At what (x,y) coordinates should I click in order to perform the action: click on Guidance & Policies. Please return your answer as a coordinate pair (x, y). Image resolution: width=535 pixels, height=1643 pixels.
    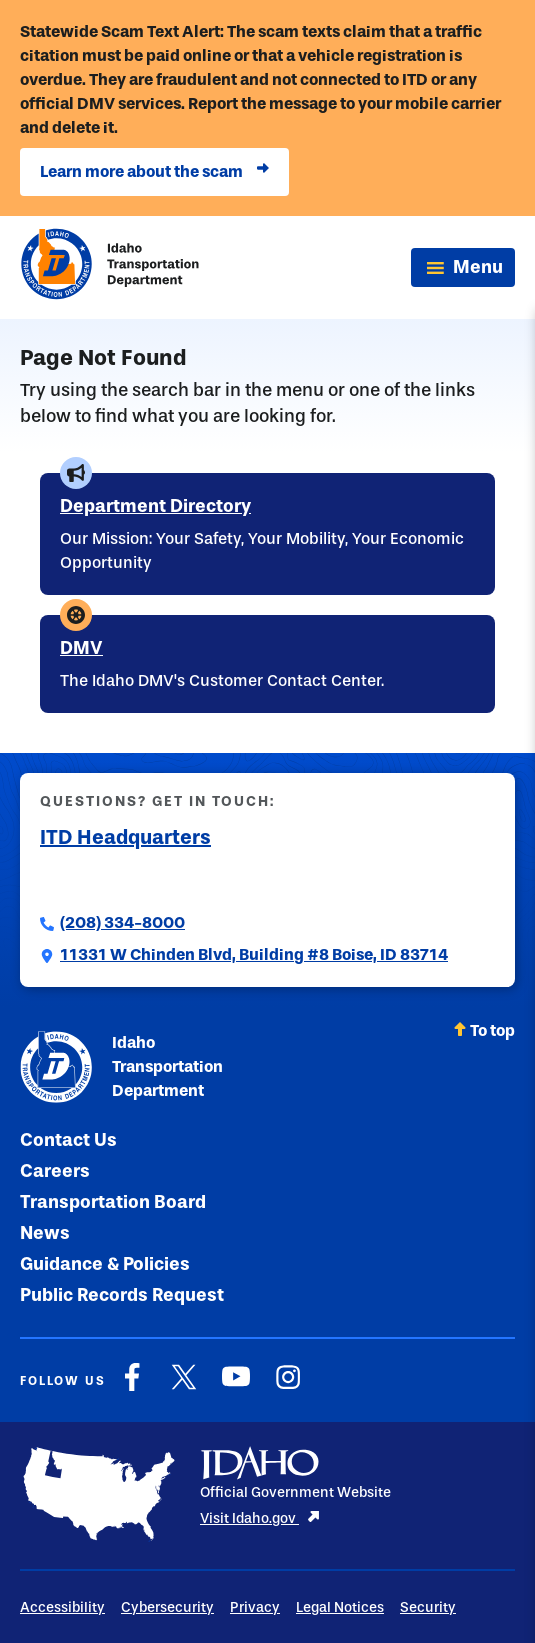
    Looking at the image, I should click on (105, 1264).